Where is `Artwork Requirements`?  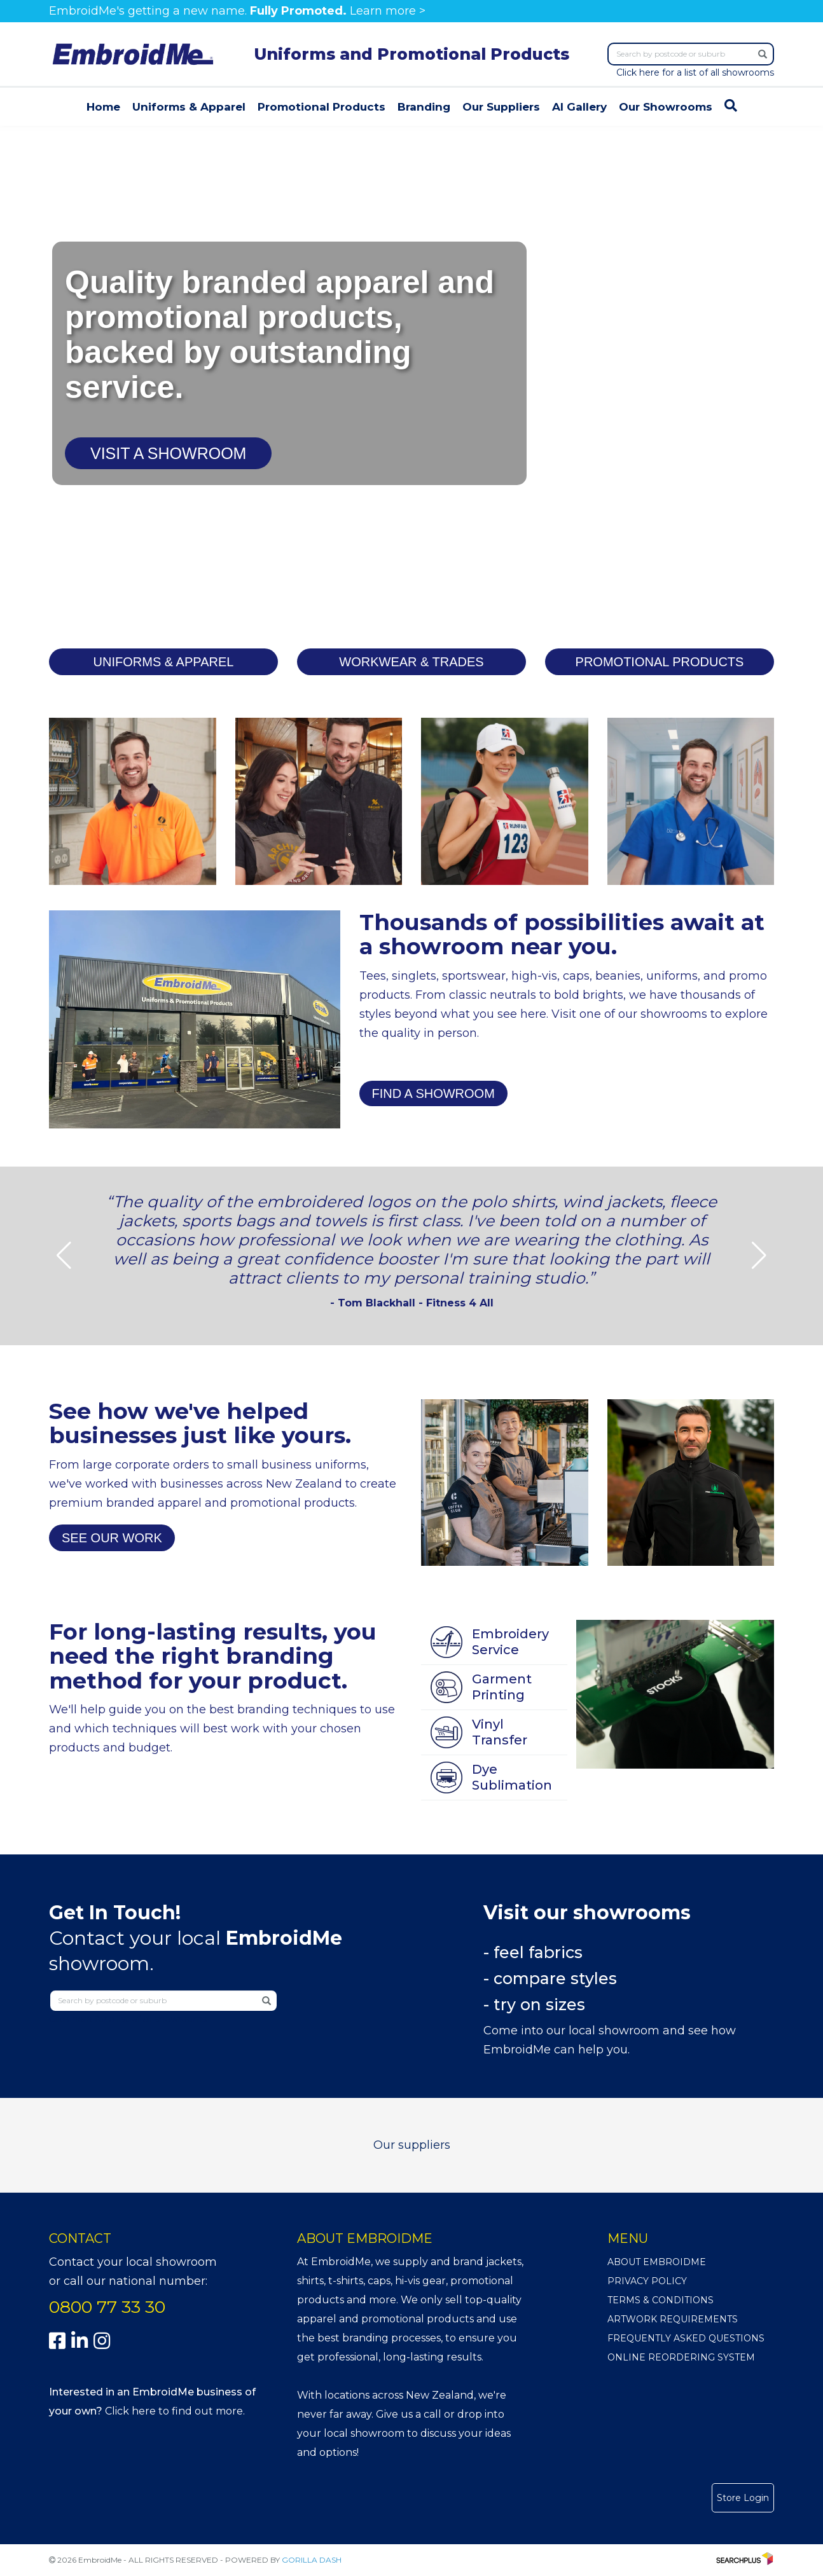
Artwork Requirements is located at coordinates (672, 2319).